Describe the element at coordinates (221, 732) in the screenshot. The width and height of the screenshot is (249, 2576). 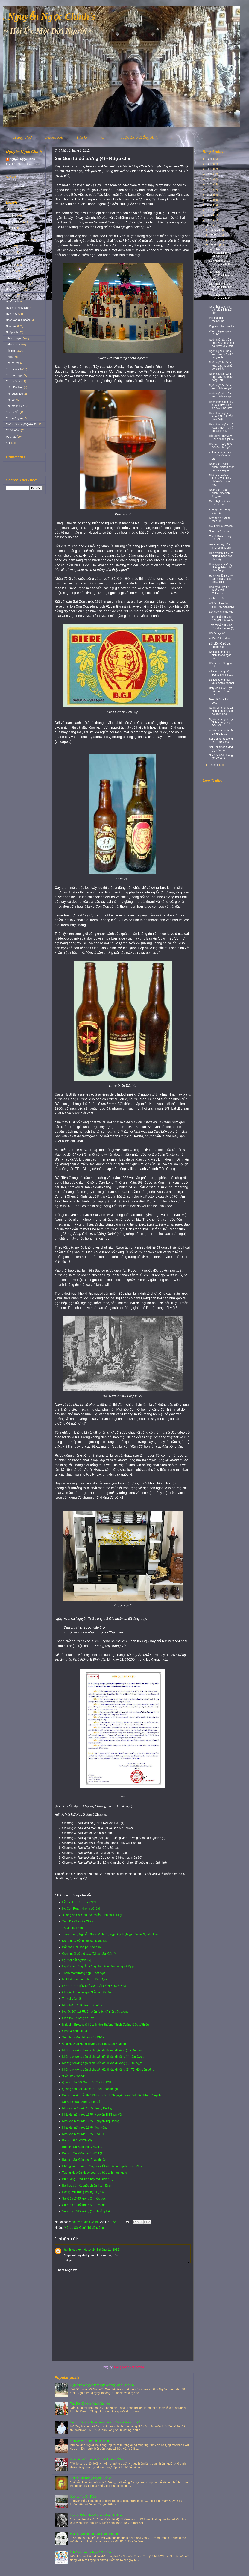
I see `Nghĩa tử là nghĩa tận: Lăng Cha Cả` at that location.